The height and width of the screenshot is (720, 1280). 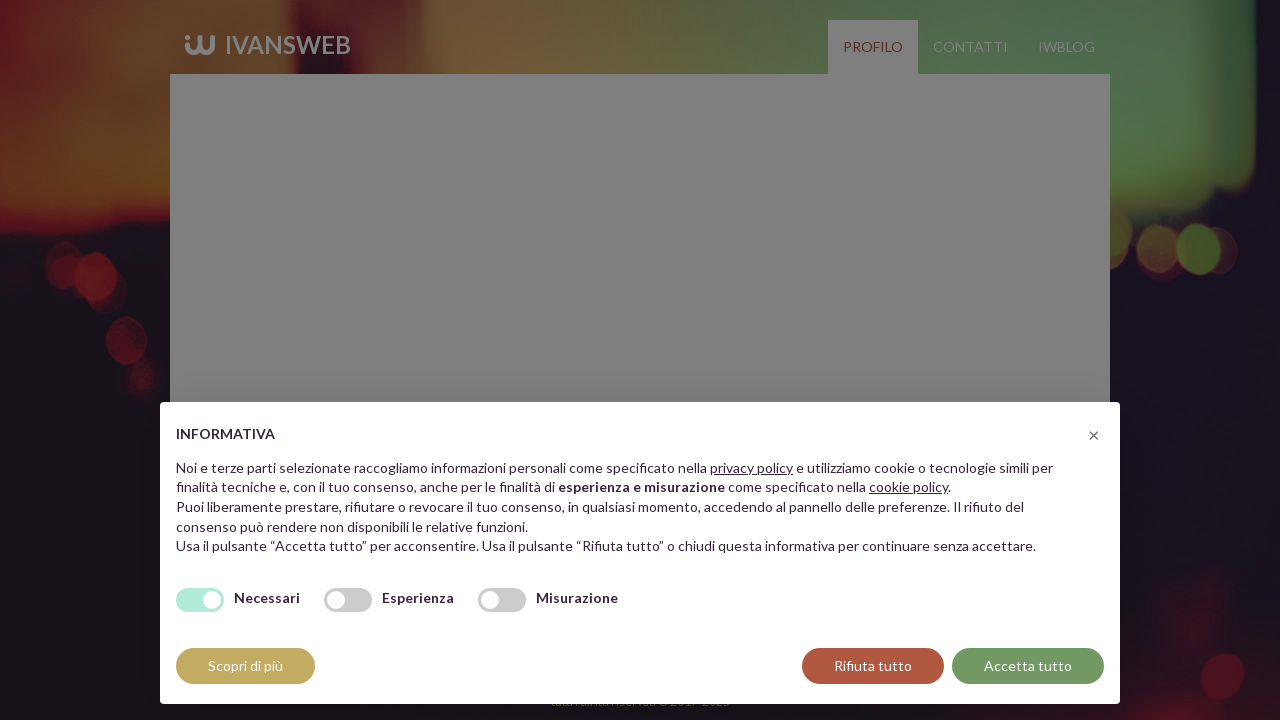 I want to click on Accetta tutto [button], so click(x=1028, y=665).